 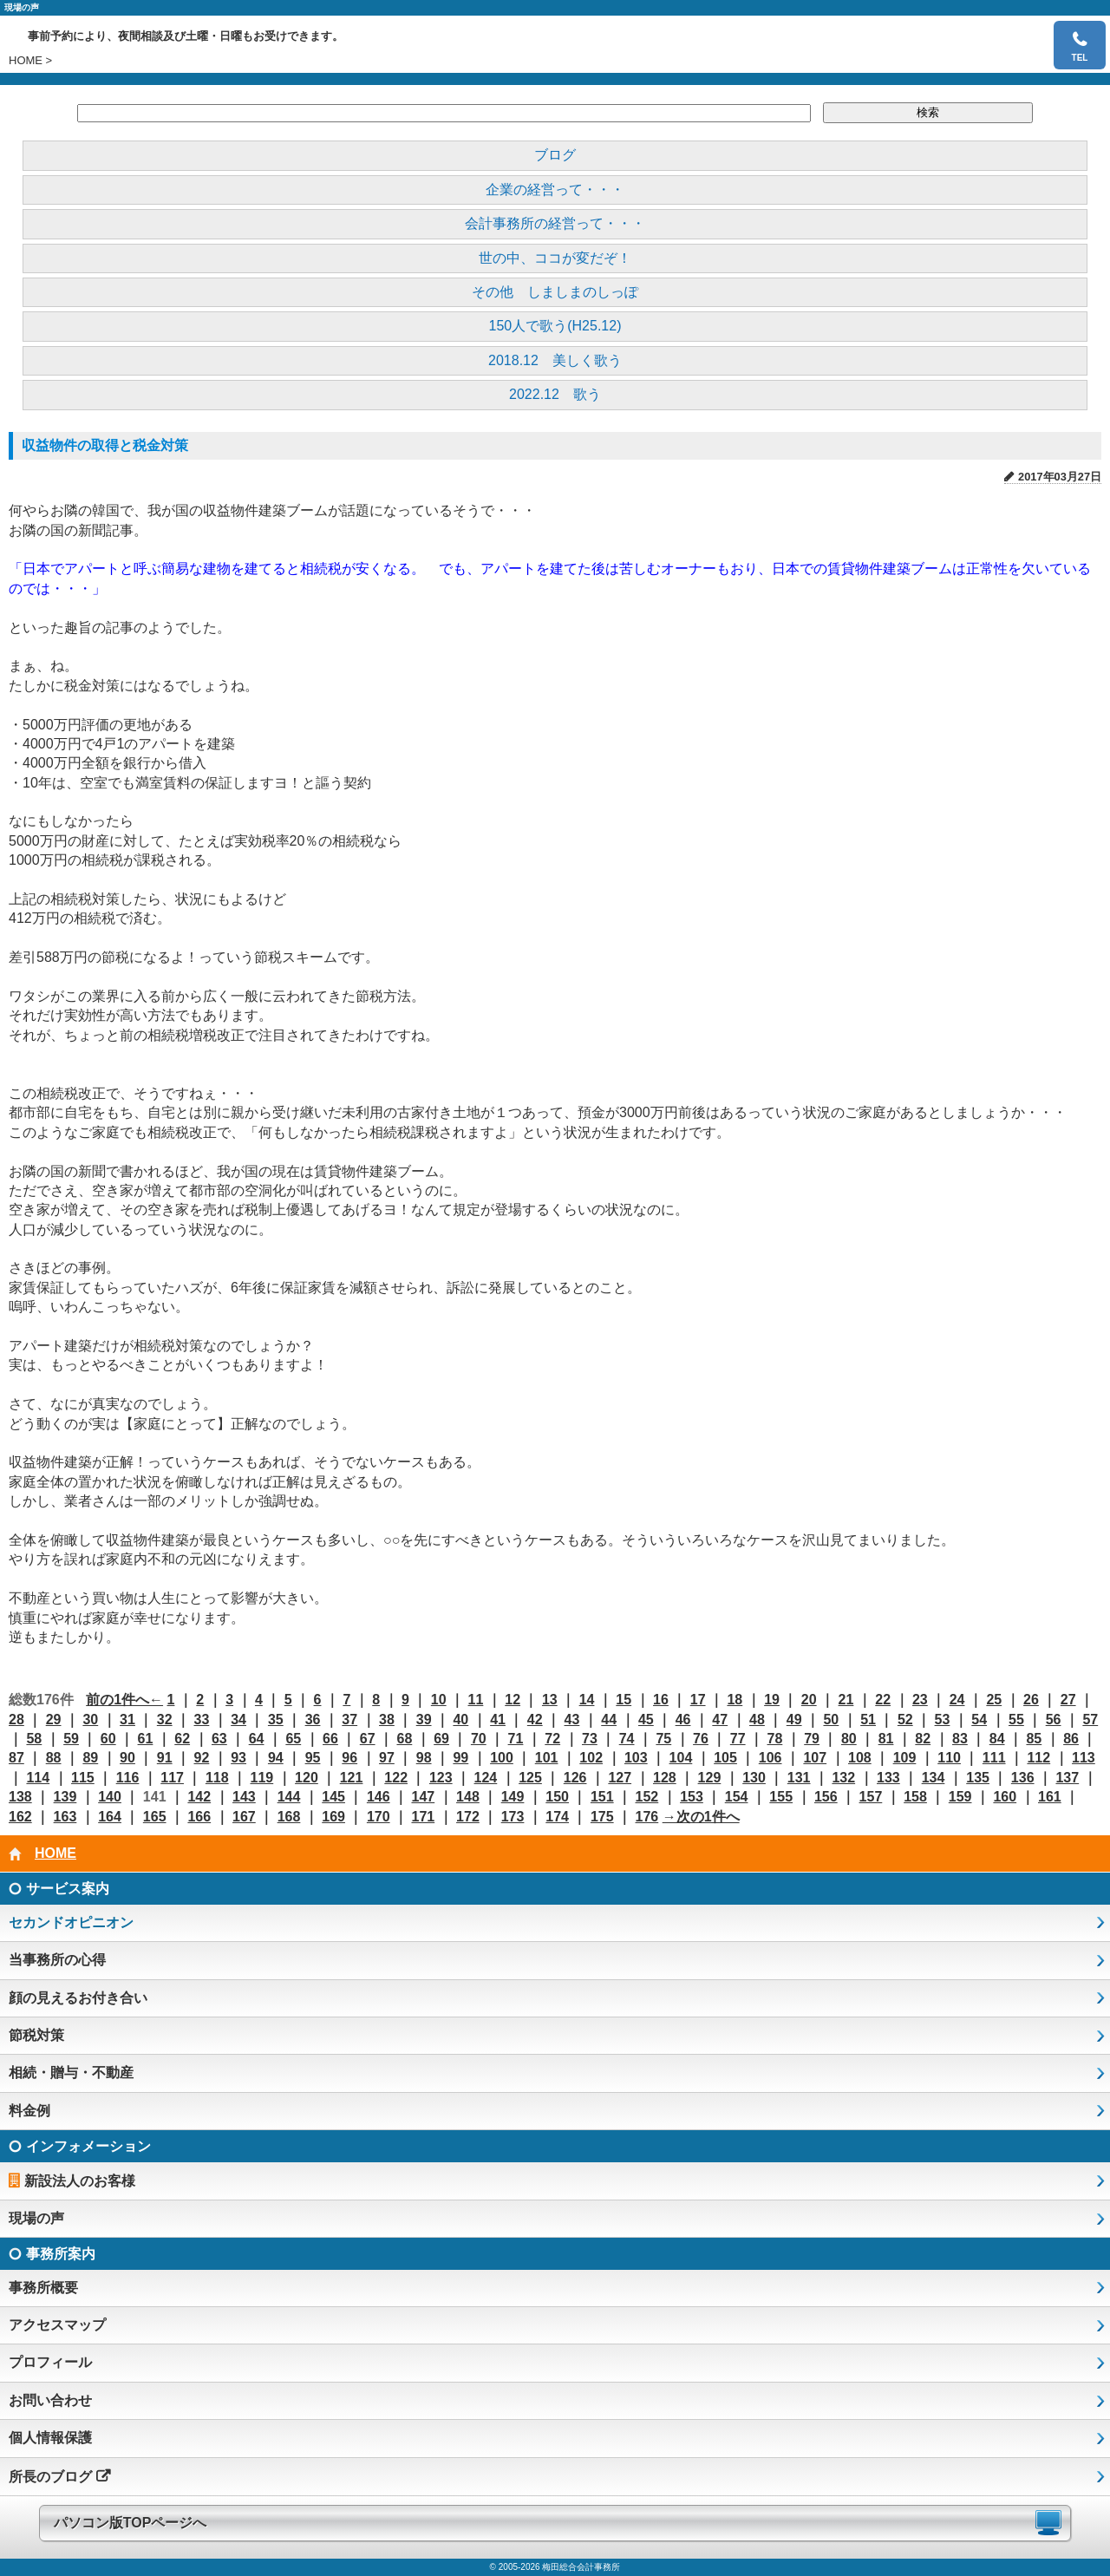 I want to click on 43, so click(x=572, y=1719).